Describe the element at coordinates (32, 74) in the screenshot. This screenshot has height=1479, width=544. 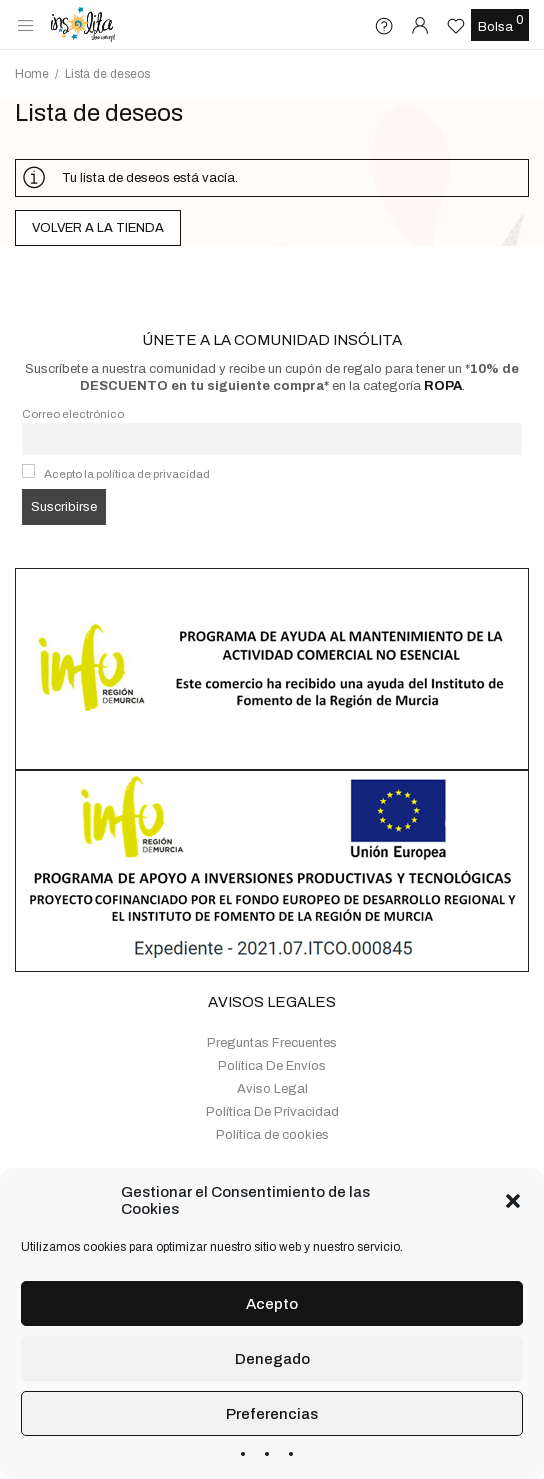
I see `Home` at that location.